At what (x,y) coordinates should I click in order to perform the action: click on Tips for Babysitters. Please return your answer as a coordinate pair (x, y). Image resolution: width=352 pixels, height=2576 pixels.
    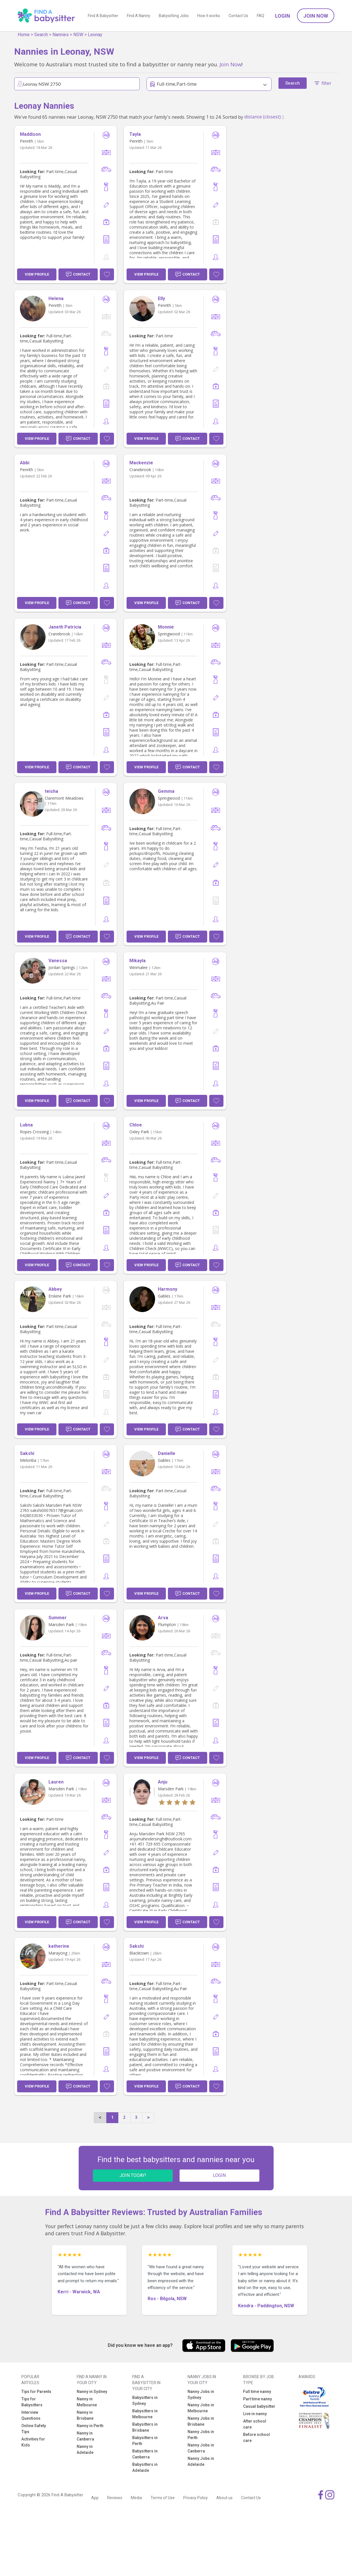
    Looking at the image, I should click on (31, 2402).